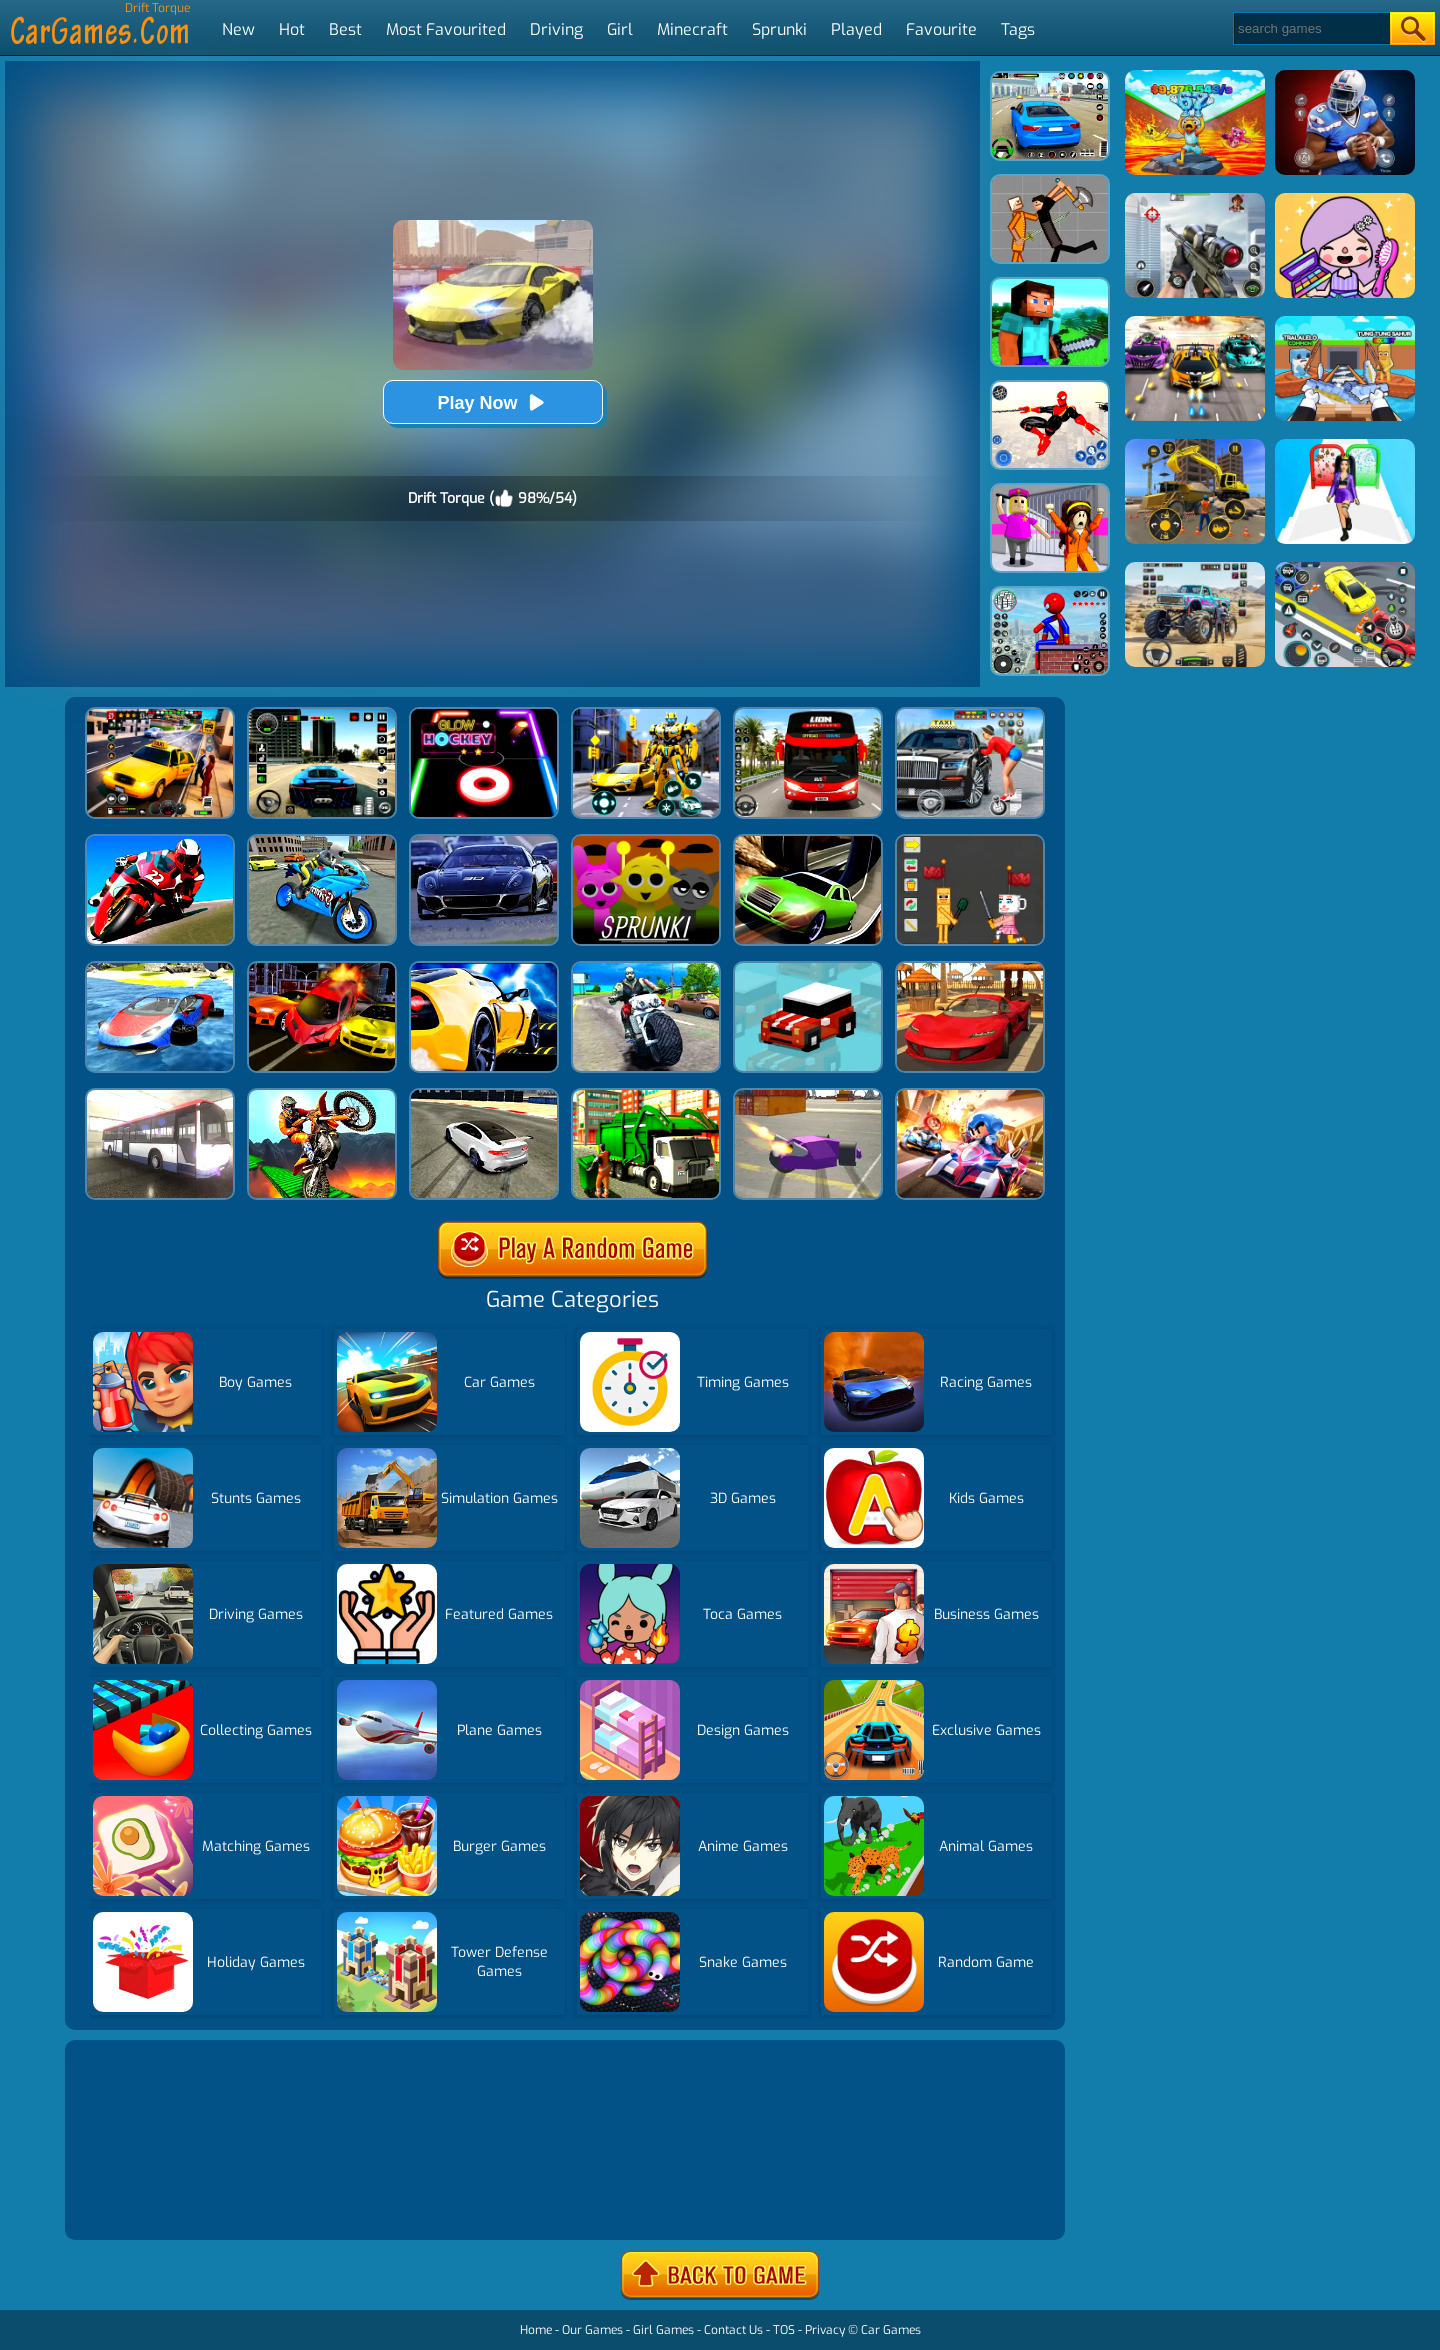 The height and width of the screenshot is (2350, 1440). What do you see at coordinates (779, 29) in the screenshot?
I see `Sprunki` at bounding box center [779, 29].